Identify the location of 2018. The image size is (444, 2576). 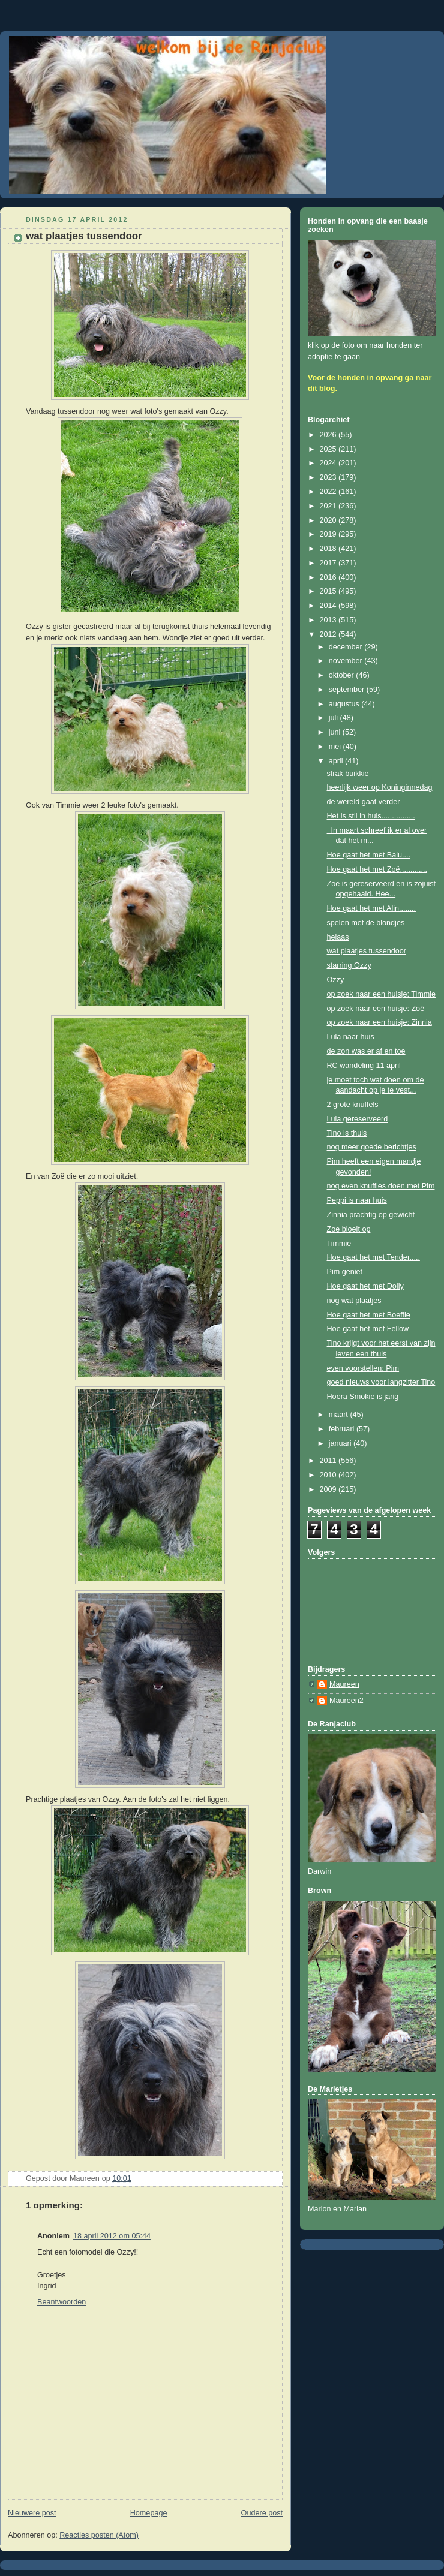
(329, 548).